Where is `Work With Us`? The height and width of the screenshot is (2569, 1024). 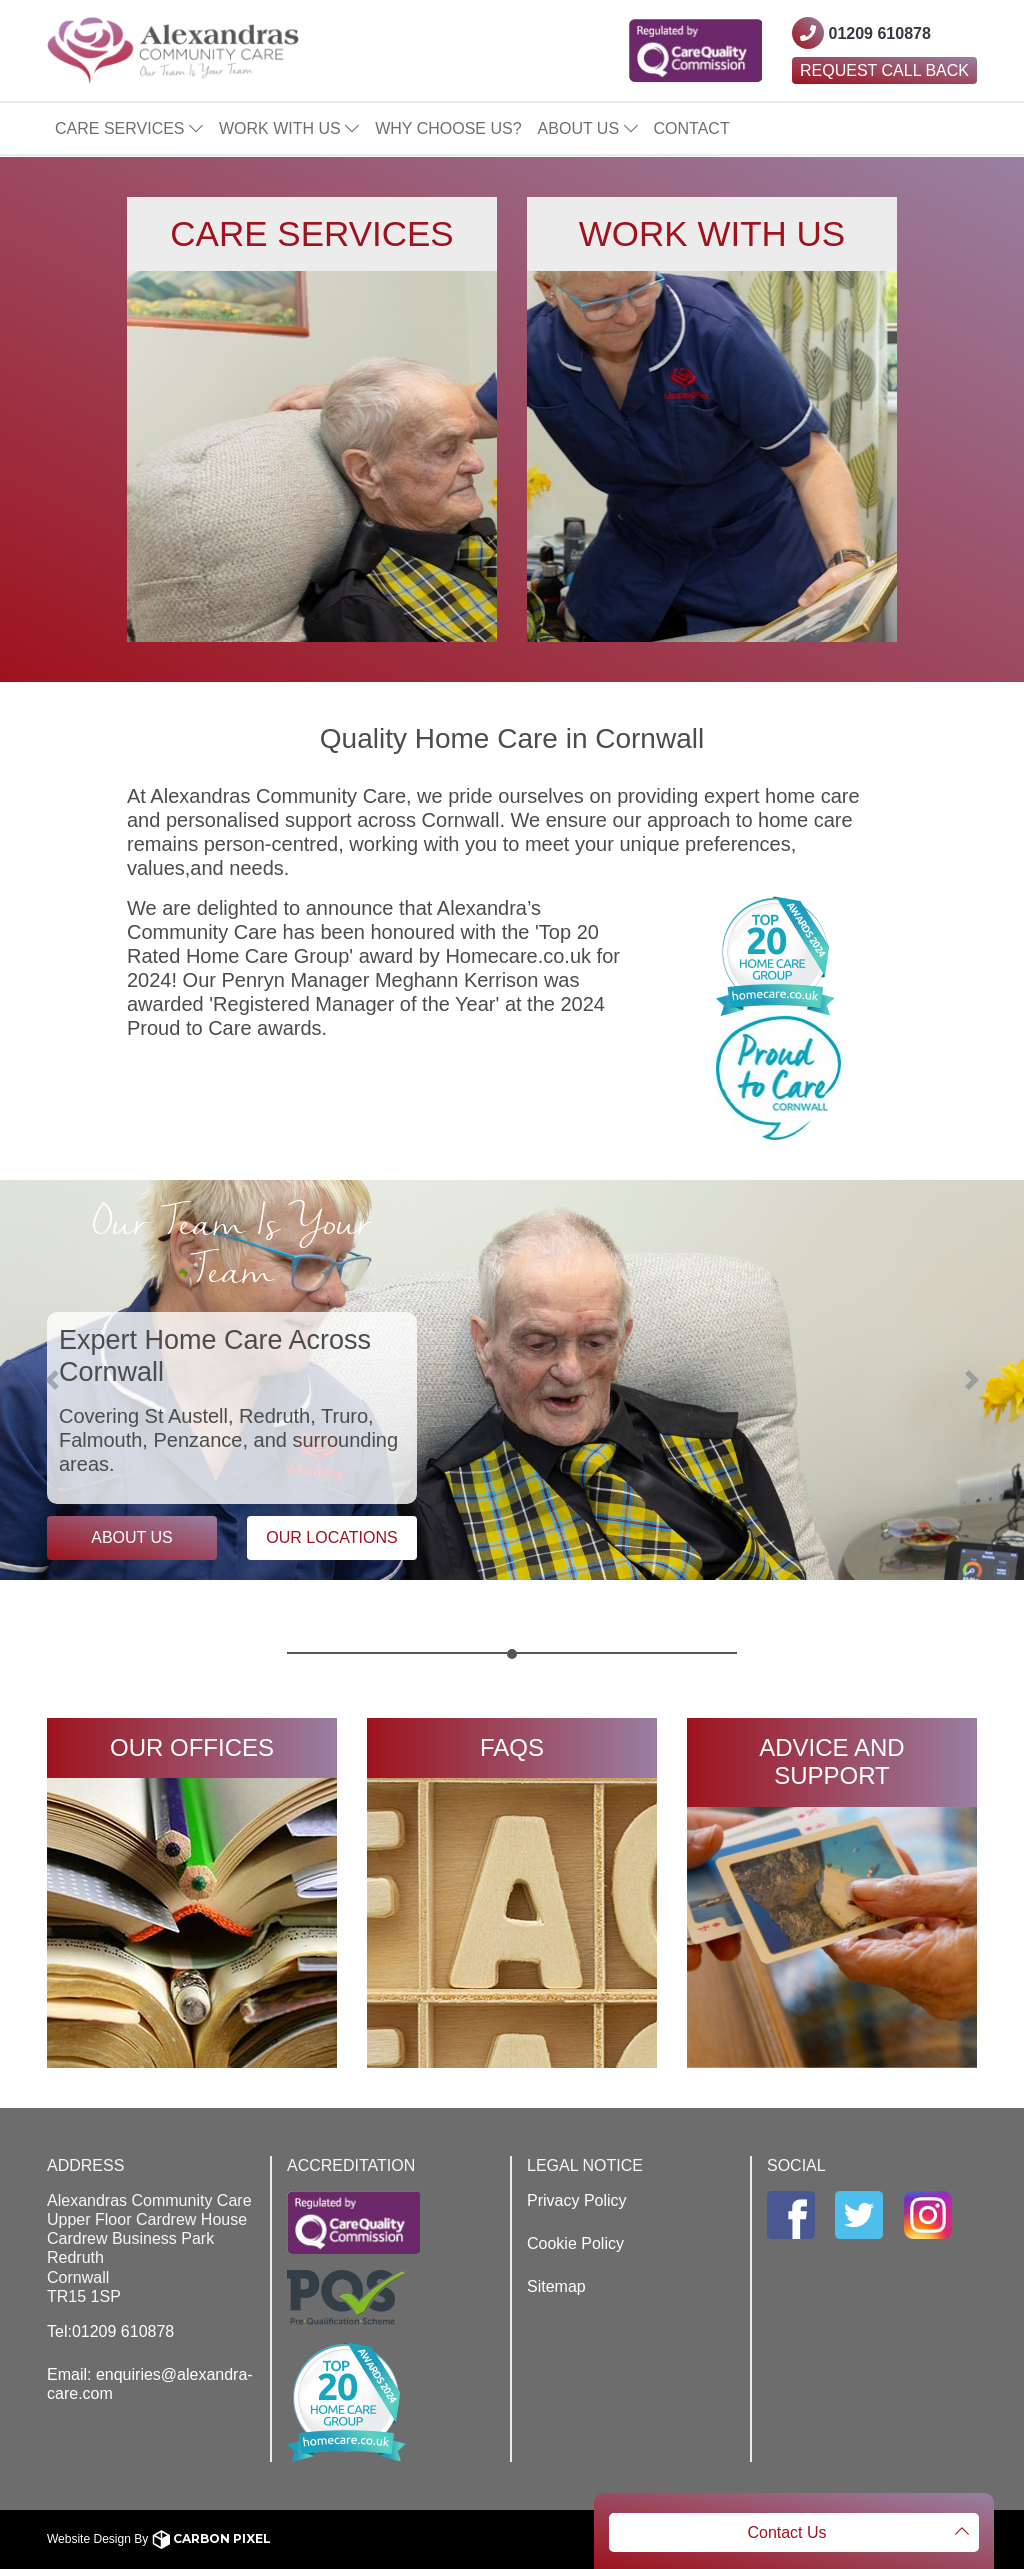
Work With Us is located at coordinates (289, 128).